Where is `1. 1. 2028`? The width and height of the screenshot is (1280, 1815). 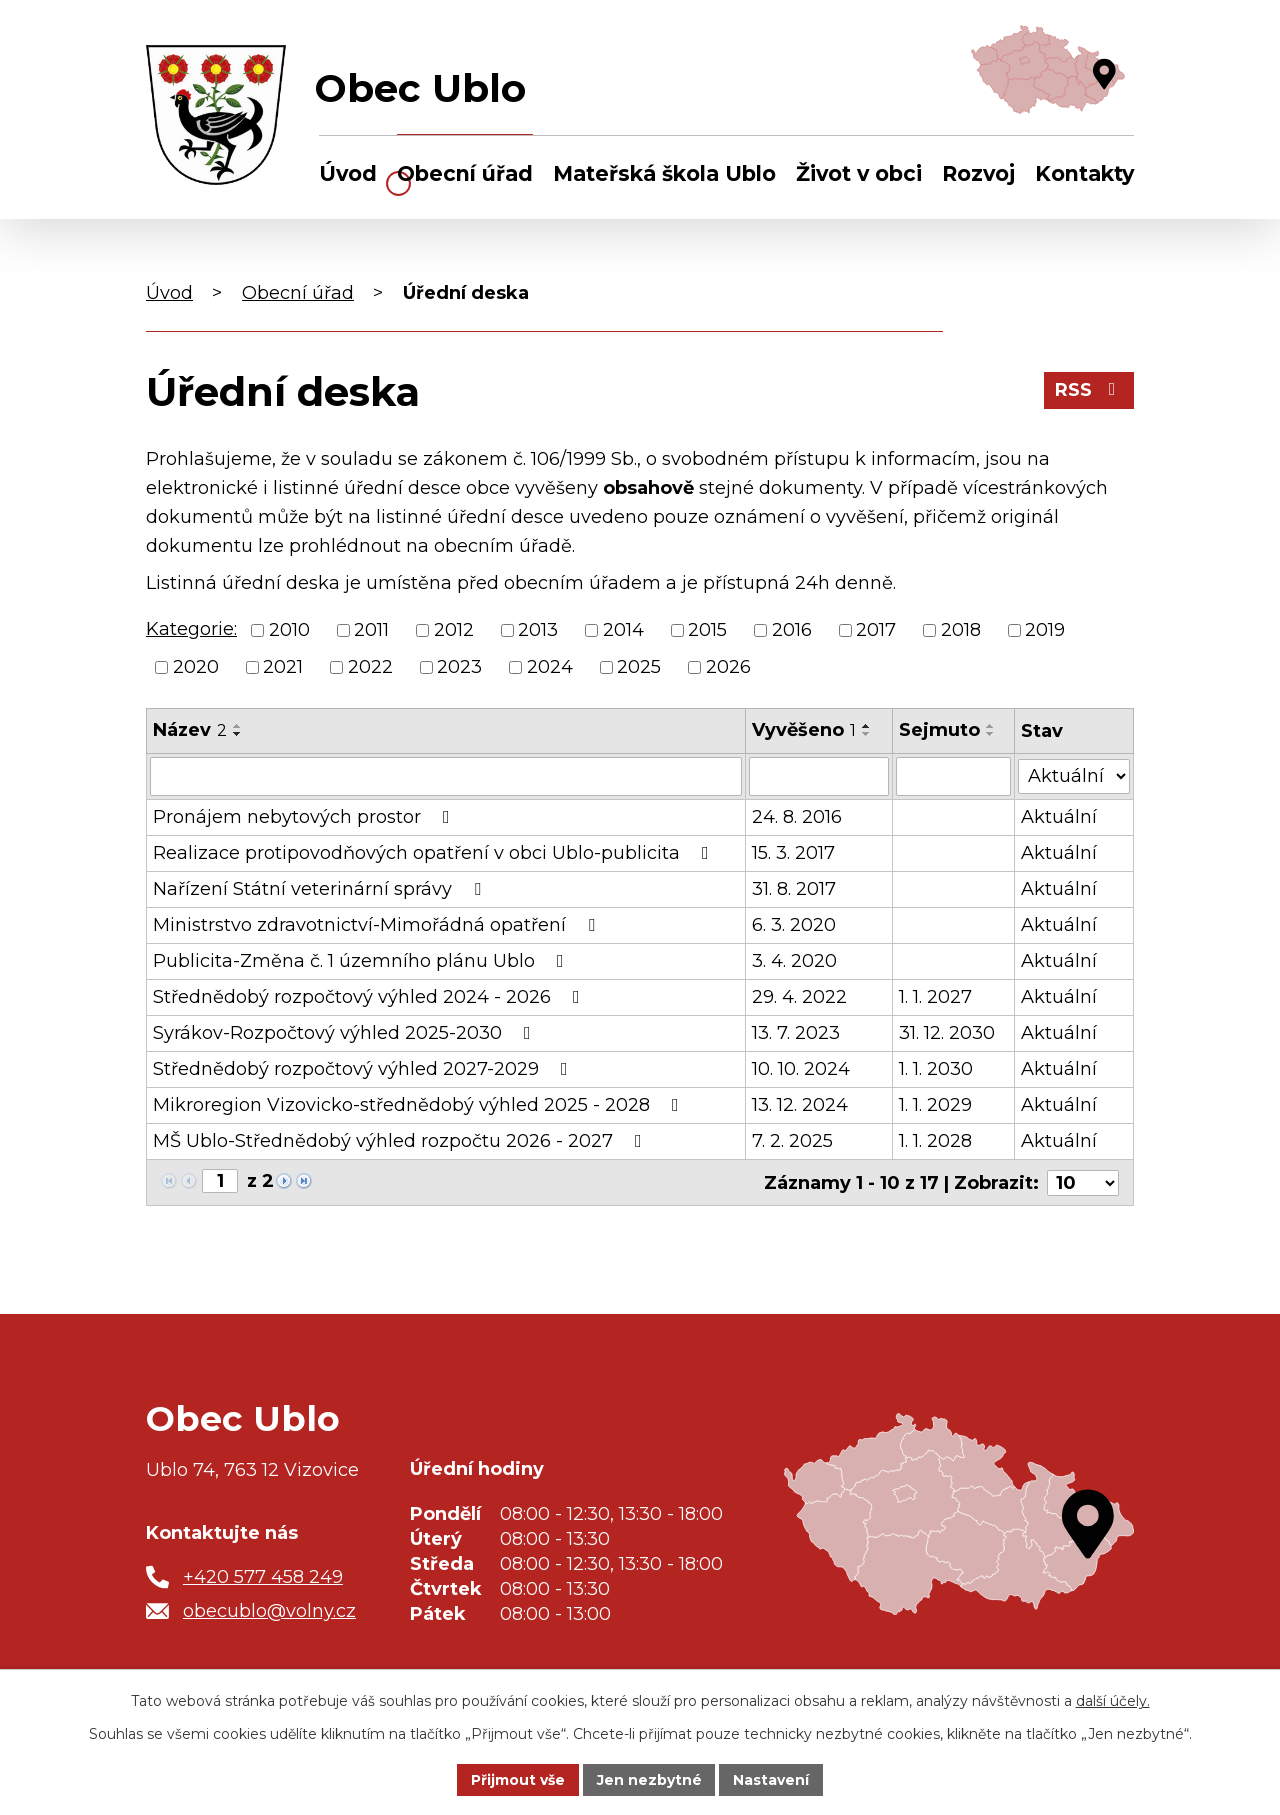
1. 1. 2028 is located at coordinates (935, 1140).